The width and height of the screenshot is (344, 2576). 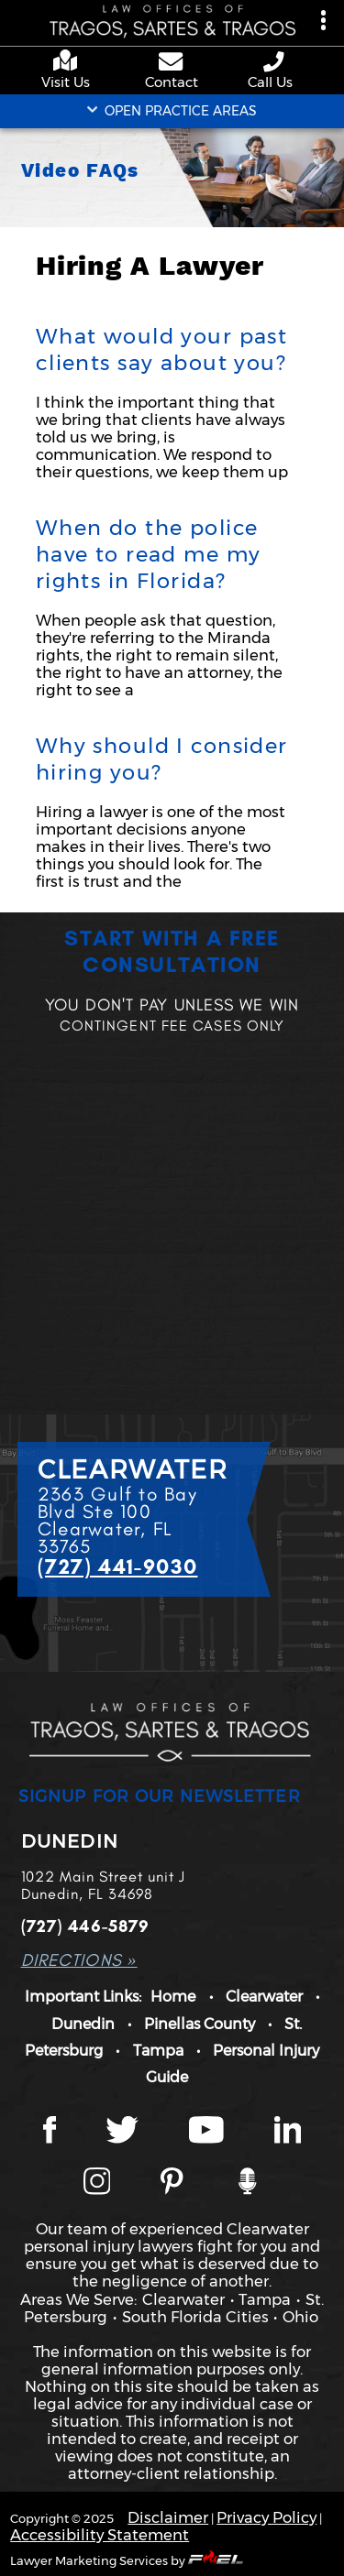 What do you see at coordinates (122, 2131) in the screenshot?
I see `[Twitter page]` at bounding box center [122, 2131].